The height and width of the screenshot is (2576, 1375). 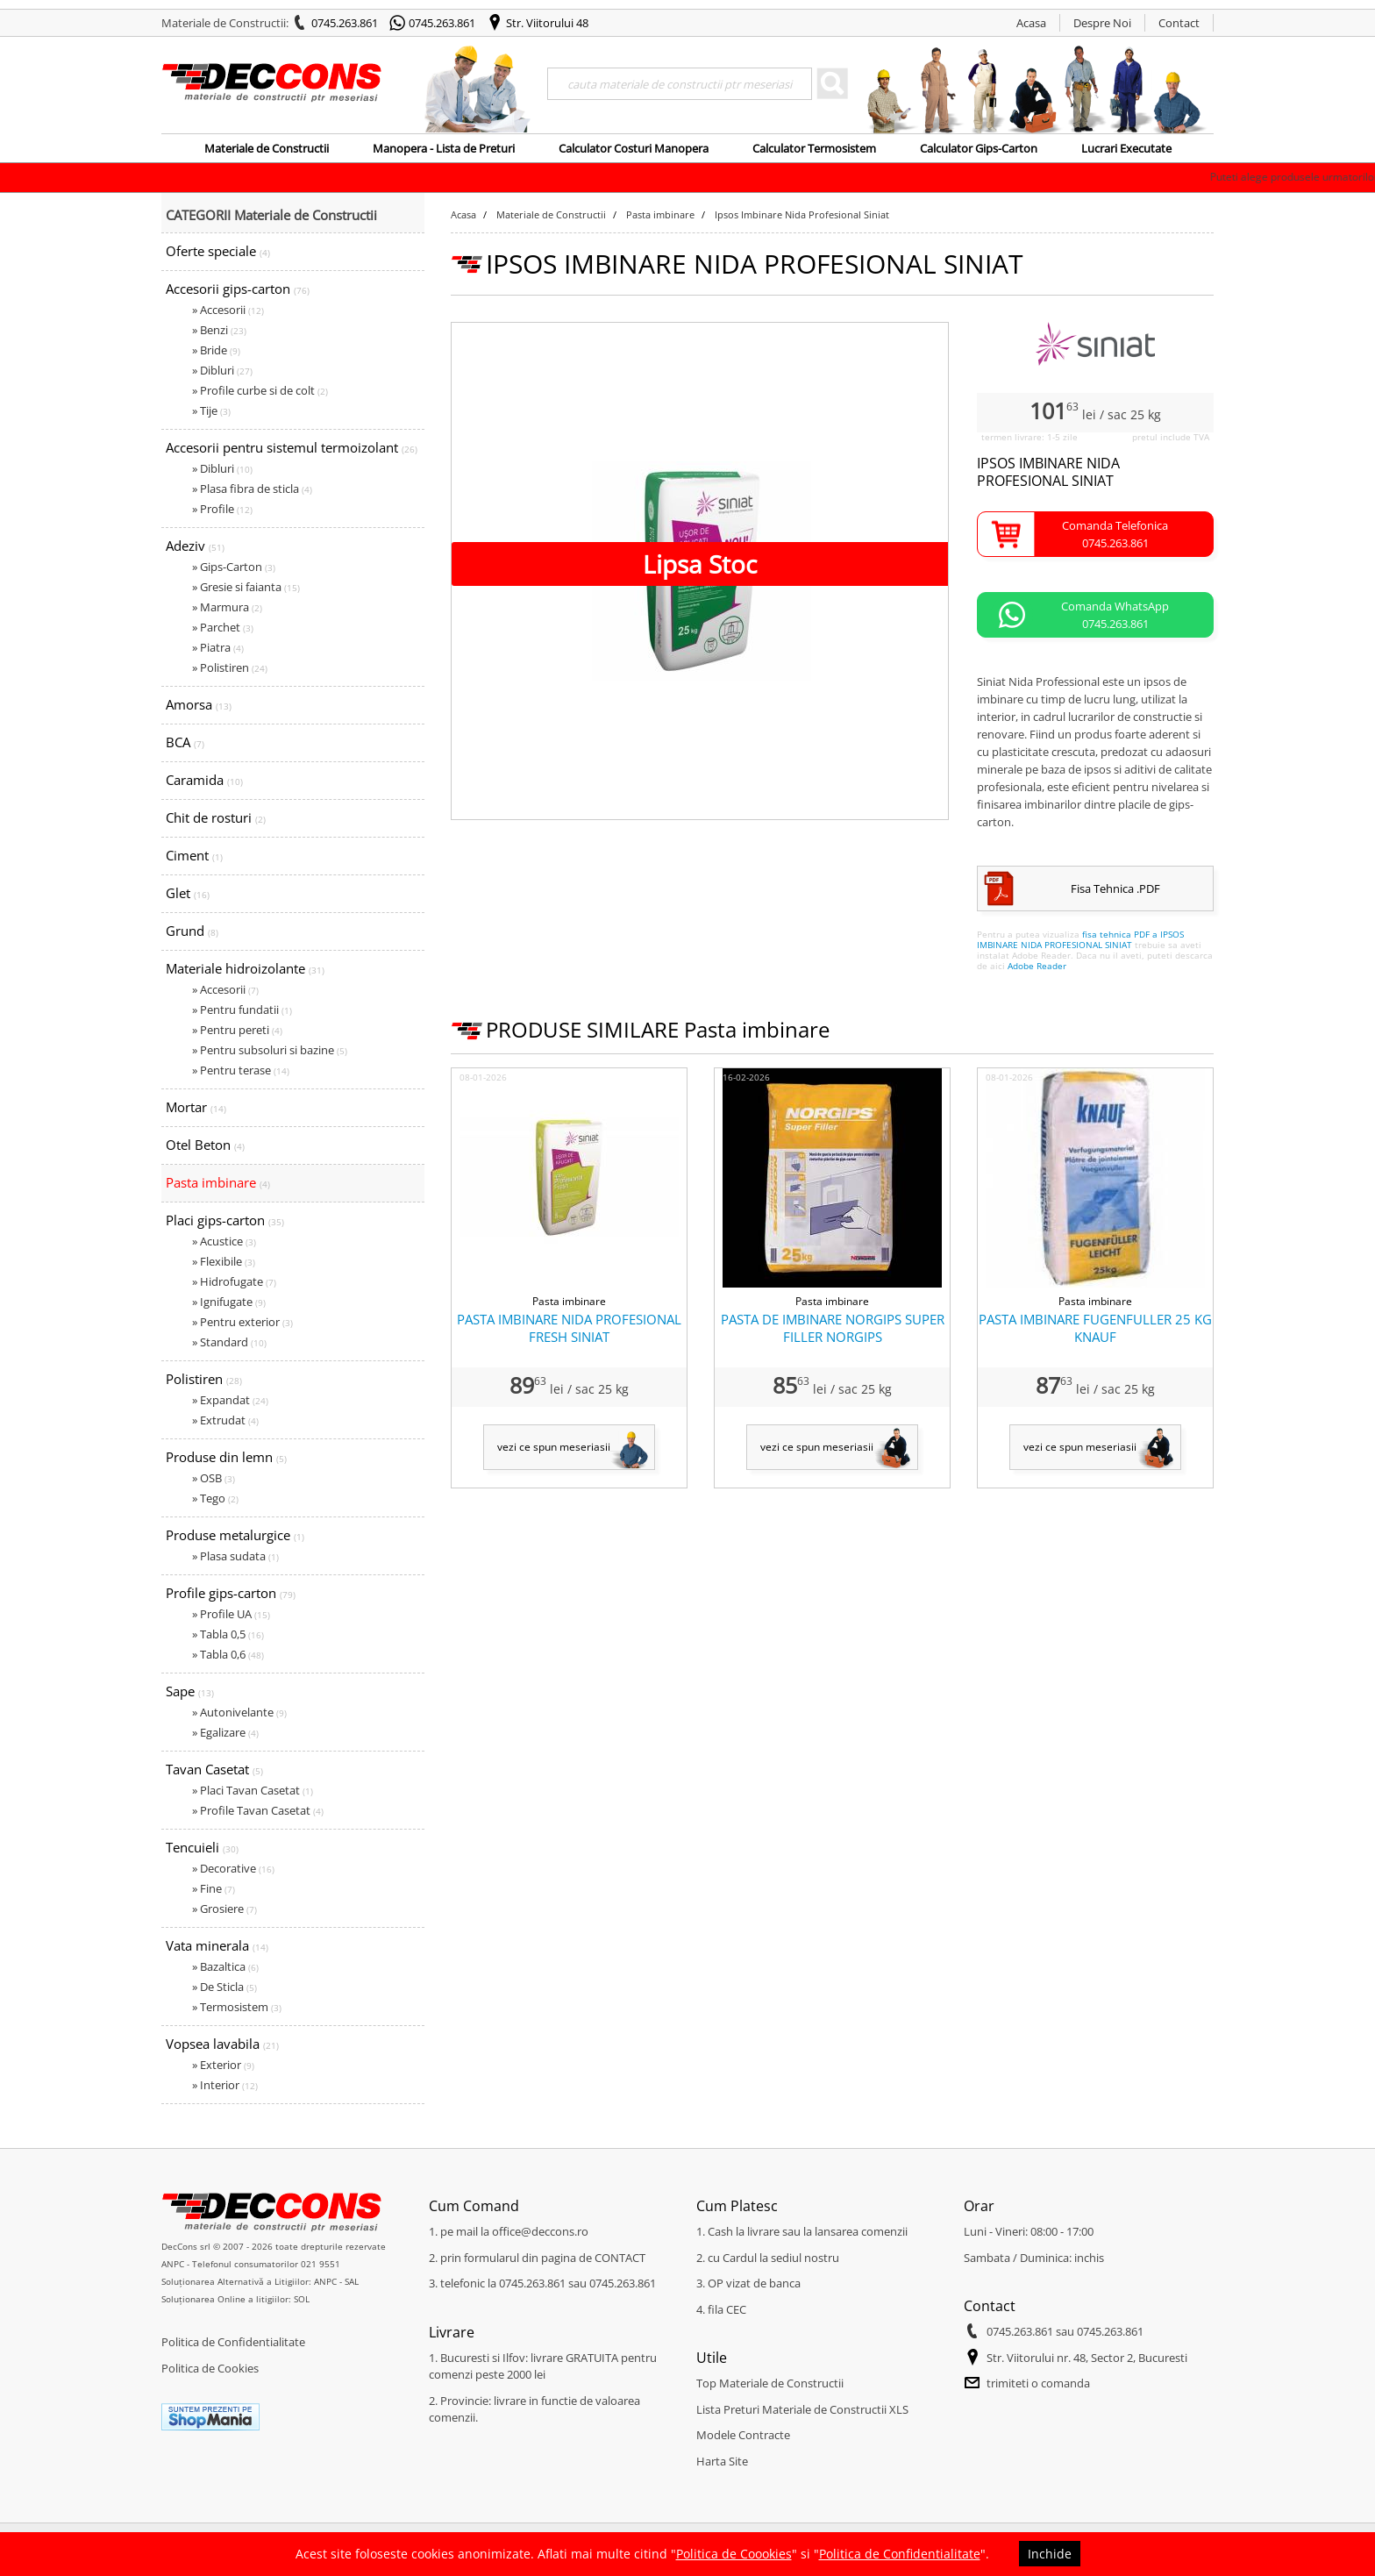 What do you see at coordinates (246, 587) in the screenshot?
I see `» Gresie si faianta` at bounding box center [246, 587].